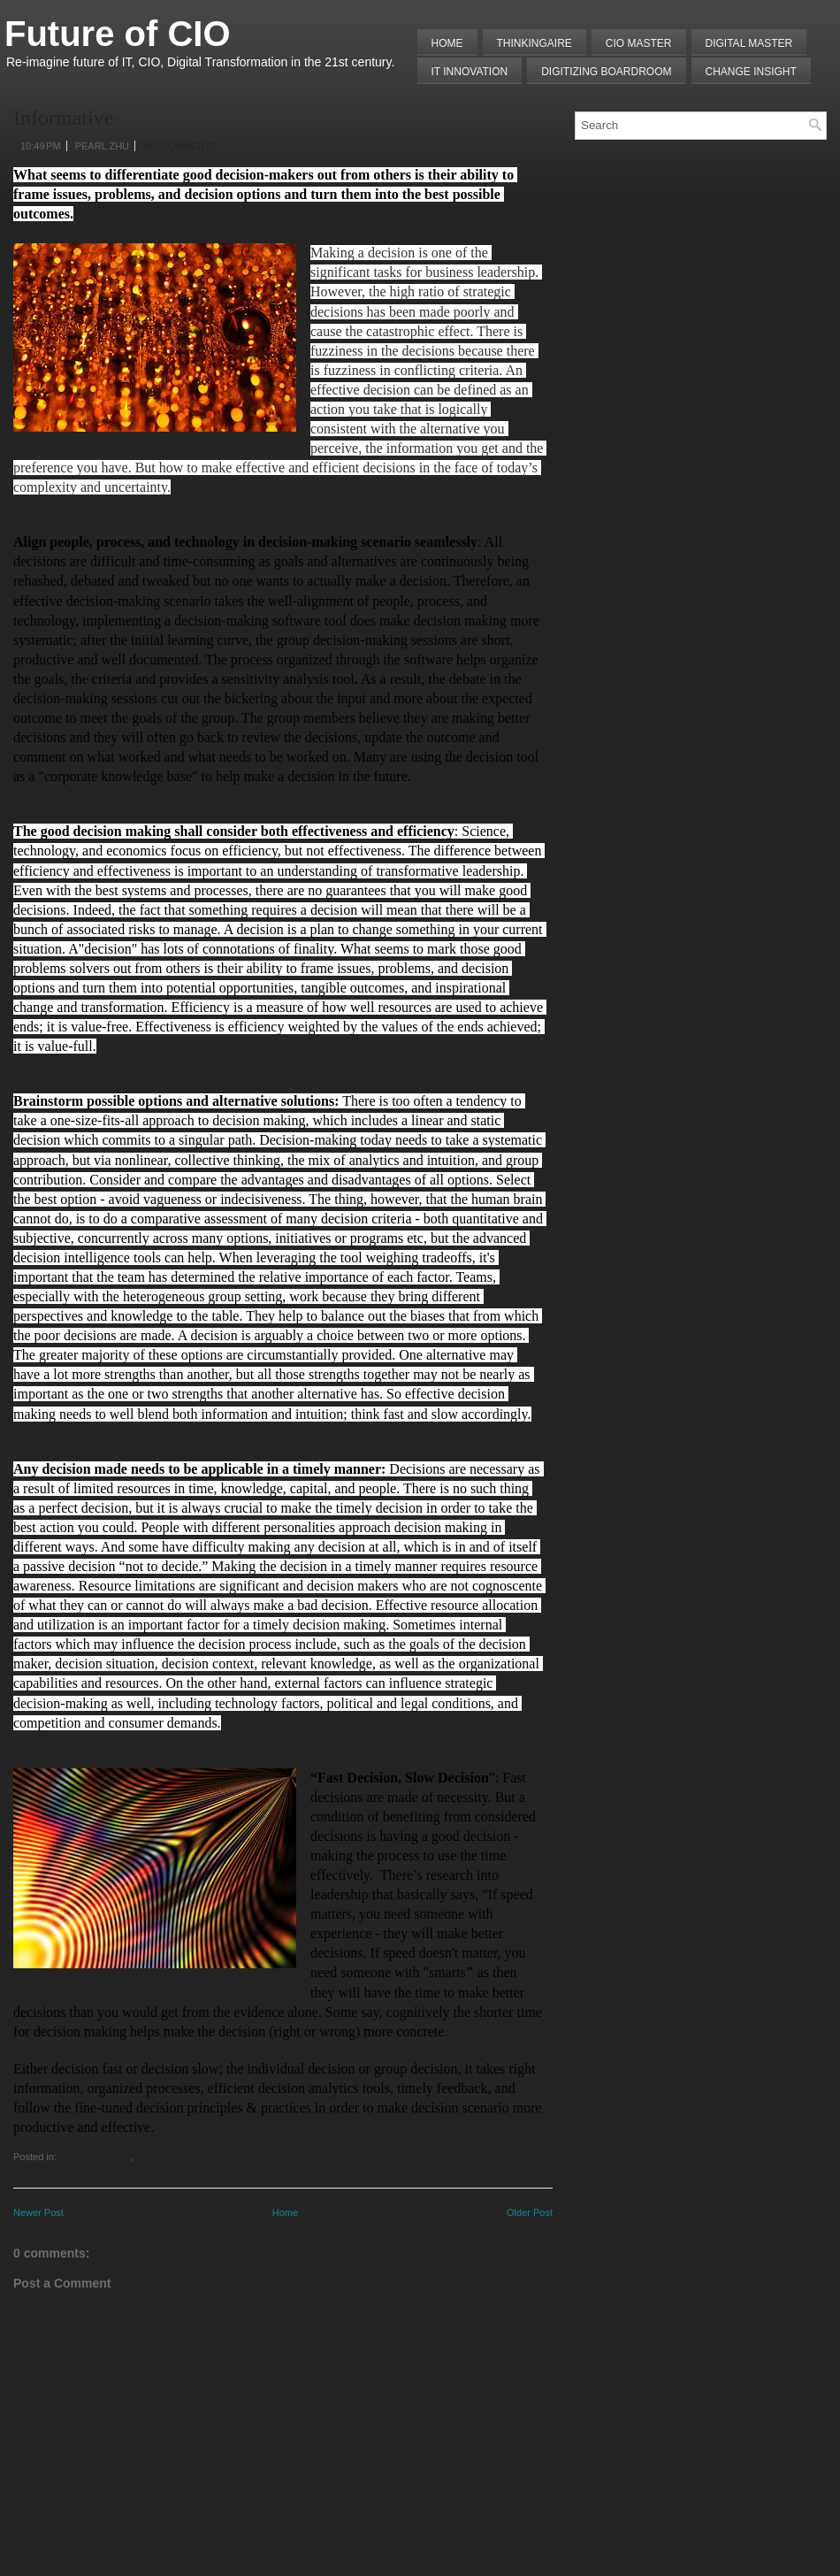 The image size is (840, 2576). What do you see at coordinates (751, 71) in the screenshot?
I see `Change Insight` at bounding box center [751, 71].